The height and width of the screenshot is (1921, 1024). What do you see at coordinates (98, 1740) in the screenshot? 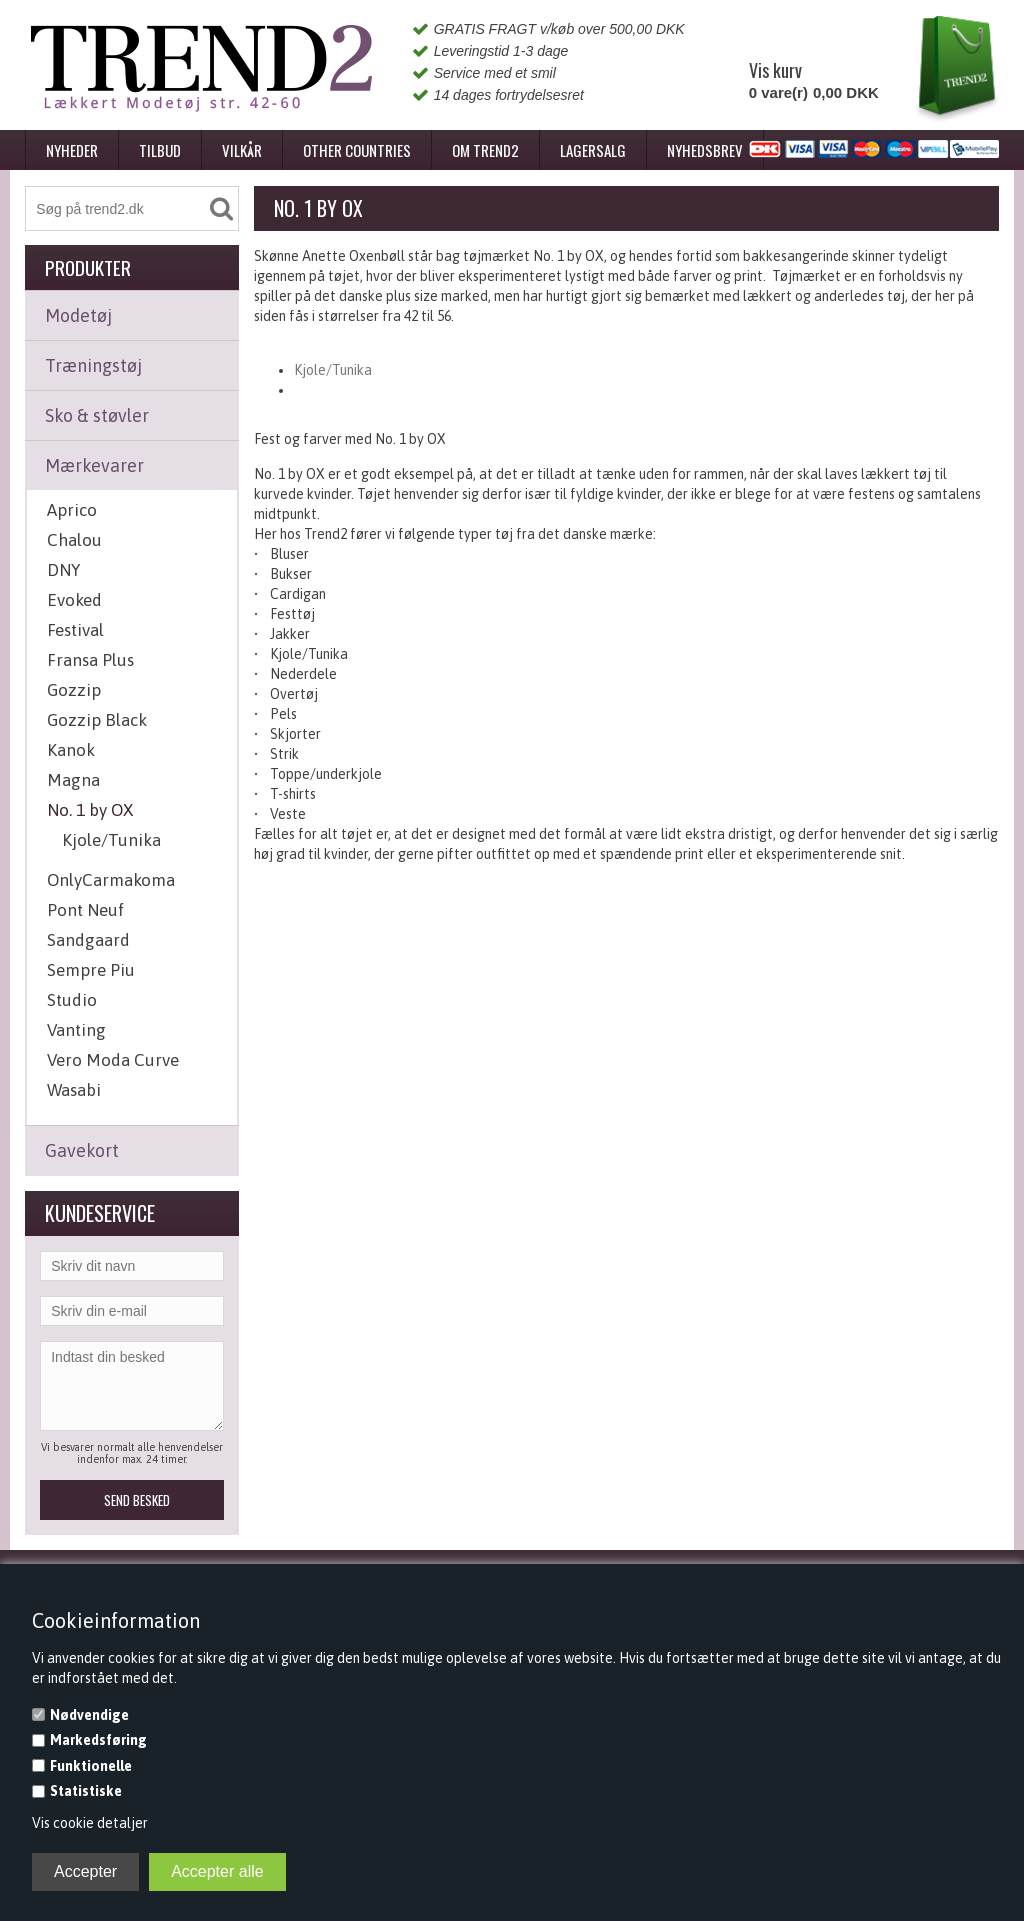
I see `Markedsføring` at bounding box center [98, 1740].